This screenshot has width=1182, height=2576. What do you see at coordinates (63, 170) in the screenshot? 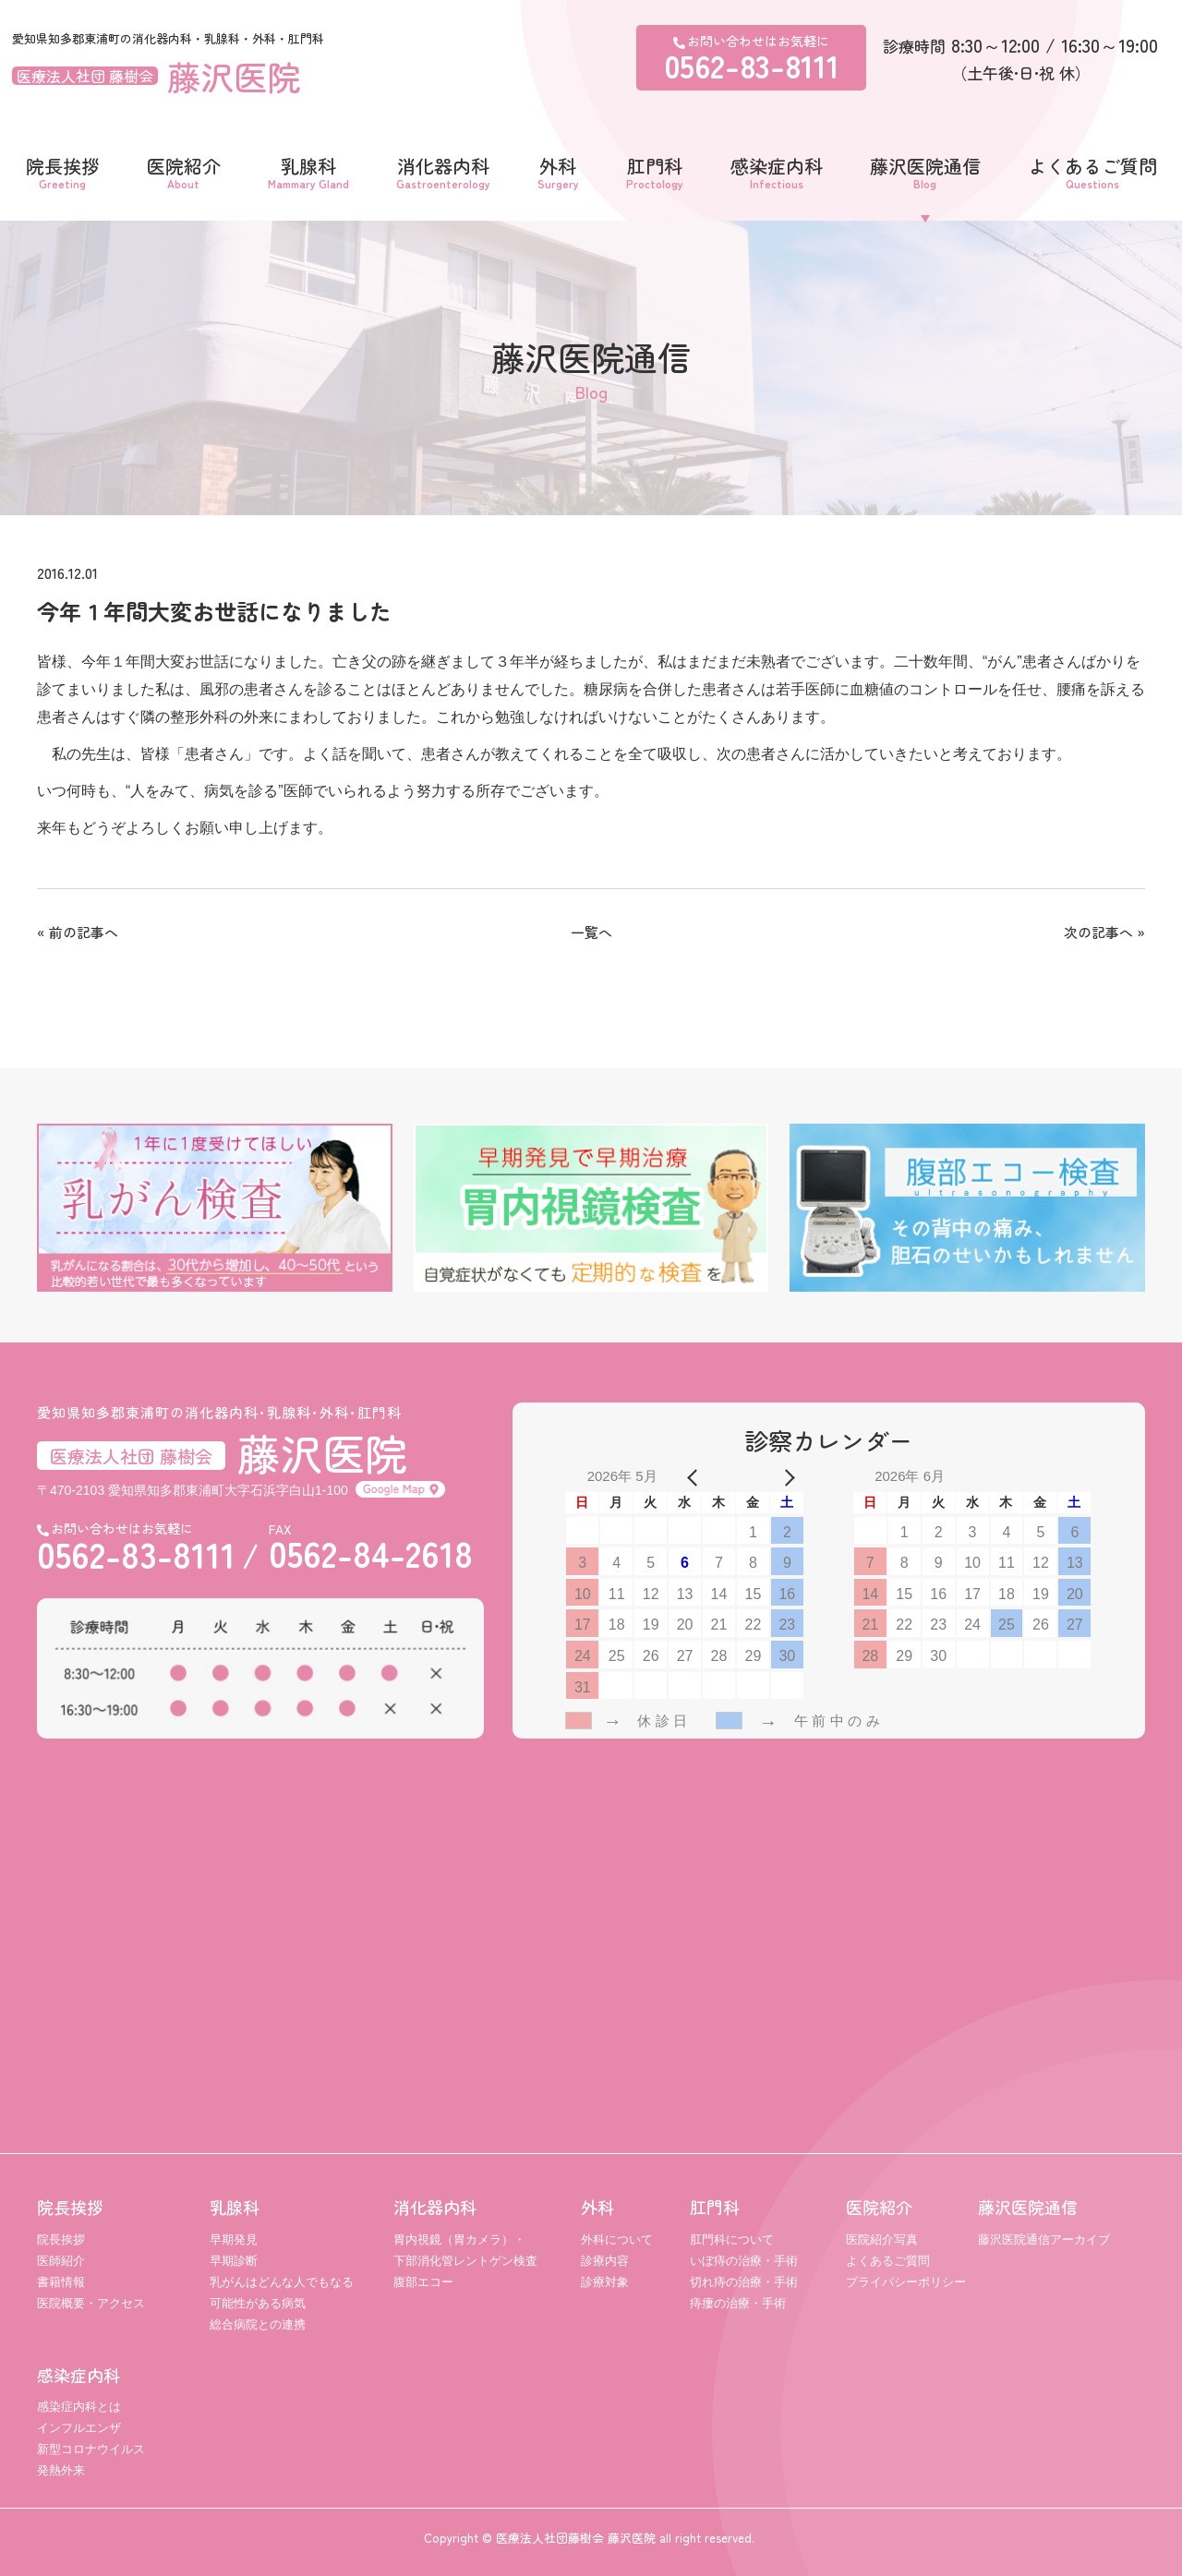
I see `院長挨拶` at bounding box center [63, 170].